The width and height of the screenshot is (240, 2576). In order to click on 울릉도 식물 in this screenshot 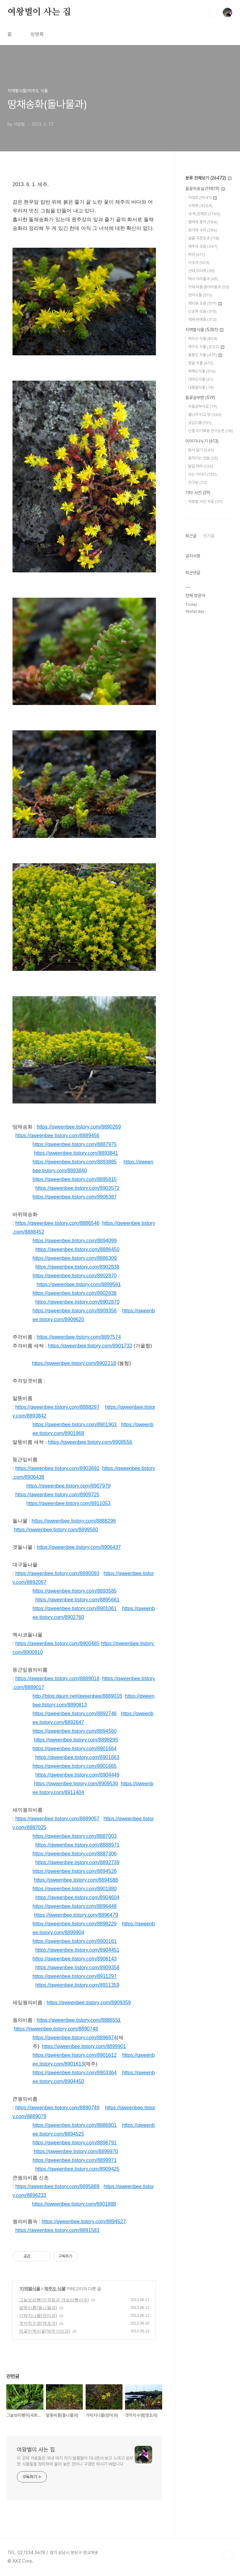, I will do `click(205, 354)`.